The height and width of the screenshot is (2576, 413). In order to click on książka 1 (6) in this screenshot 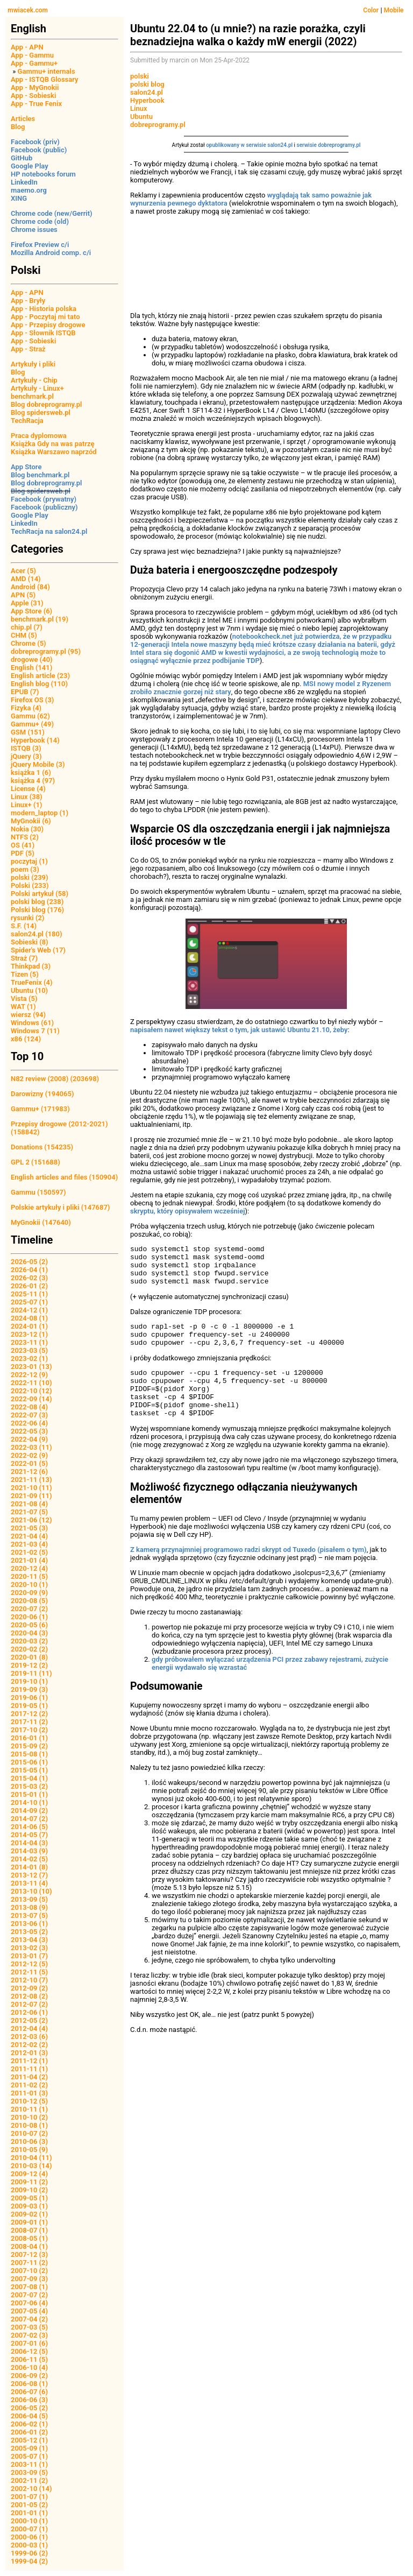, I will do `click(31, 772)`.